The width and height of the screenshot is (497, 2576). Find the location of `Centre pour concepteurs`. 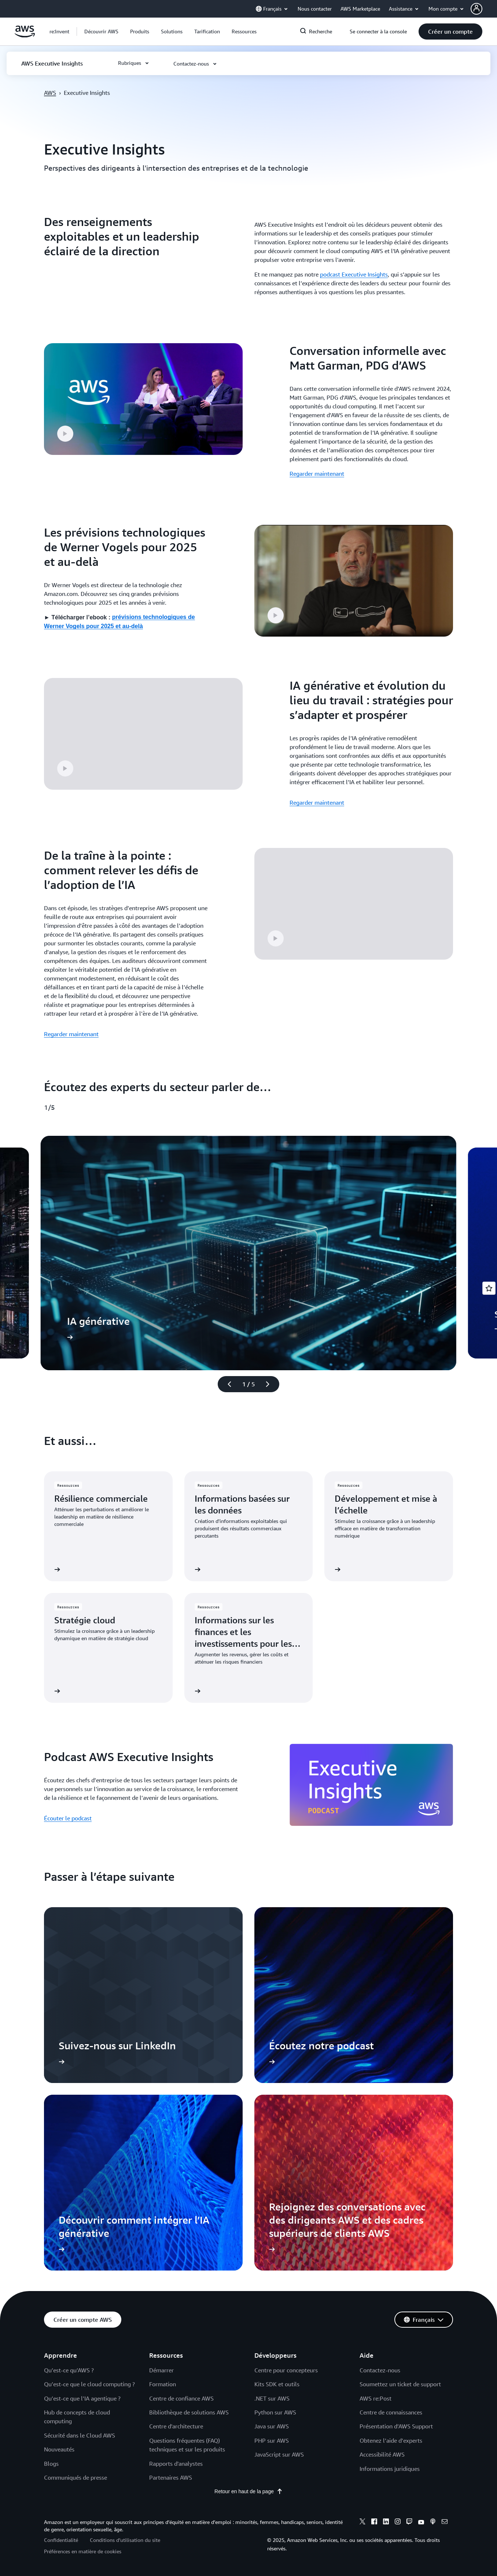

Centre pour concepteurs is located at coordinates (286, 2370).